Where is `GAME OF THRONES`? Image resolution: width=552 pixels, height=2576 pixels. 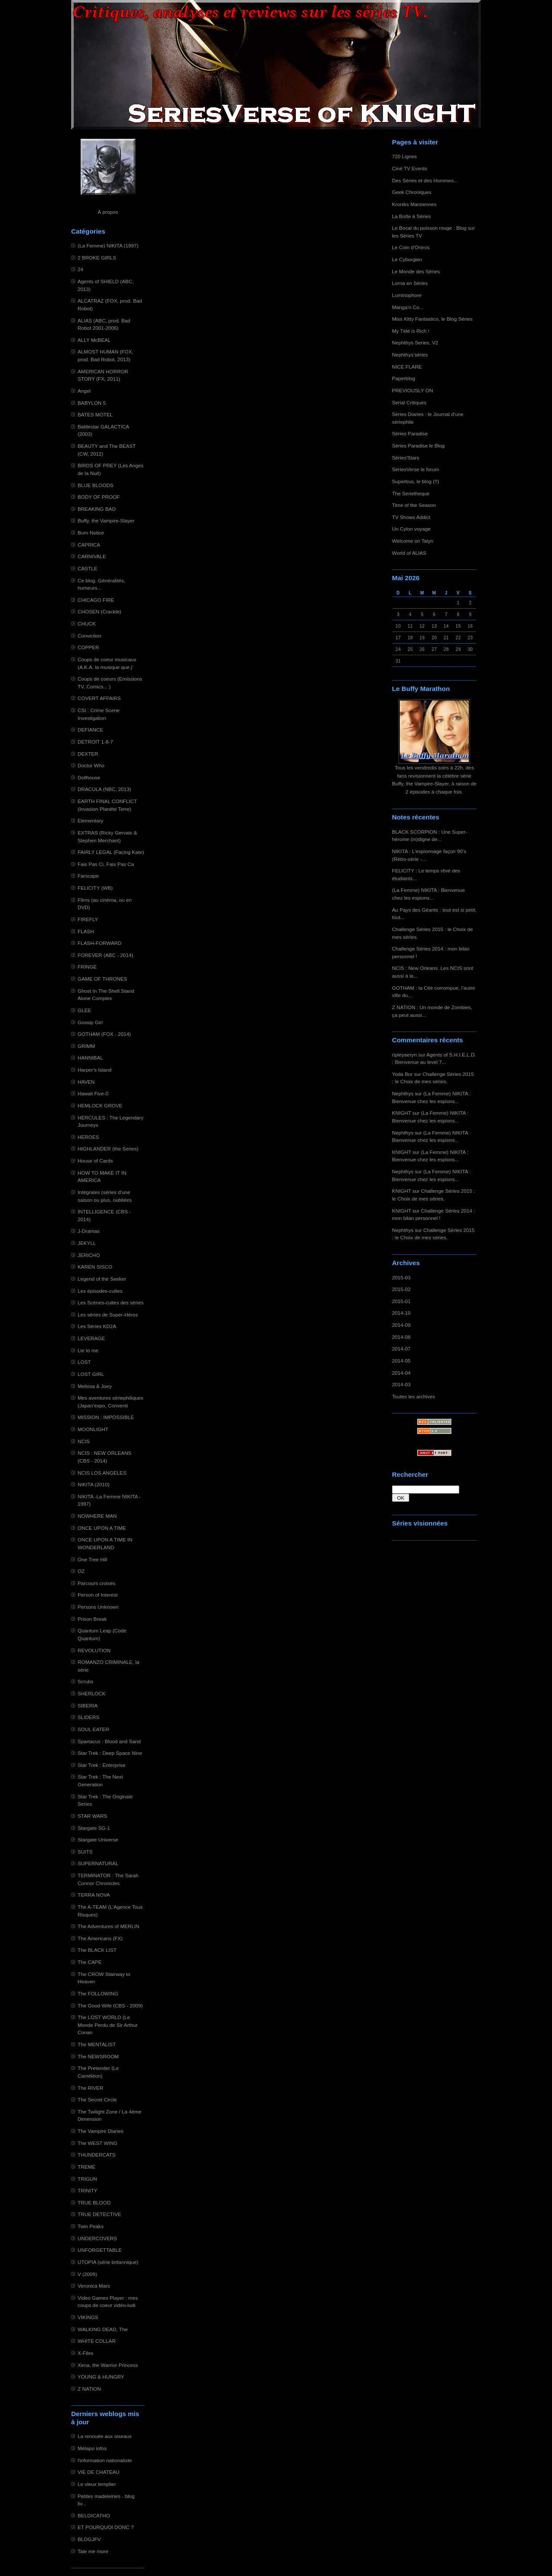 GAME OF THRONES is located at coordinates (102, 979).